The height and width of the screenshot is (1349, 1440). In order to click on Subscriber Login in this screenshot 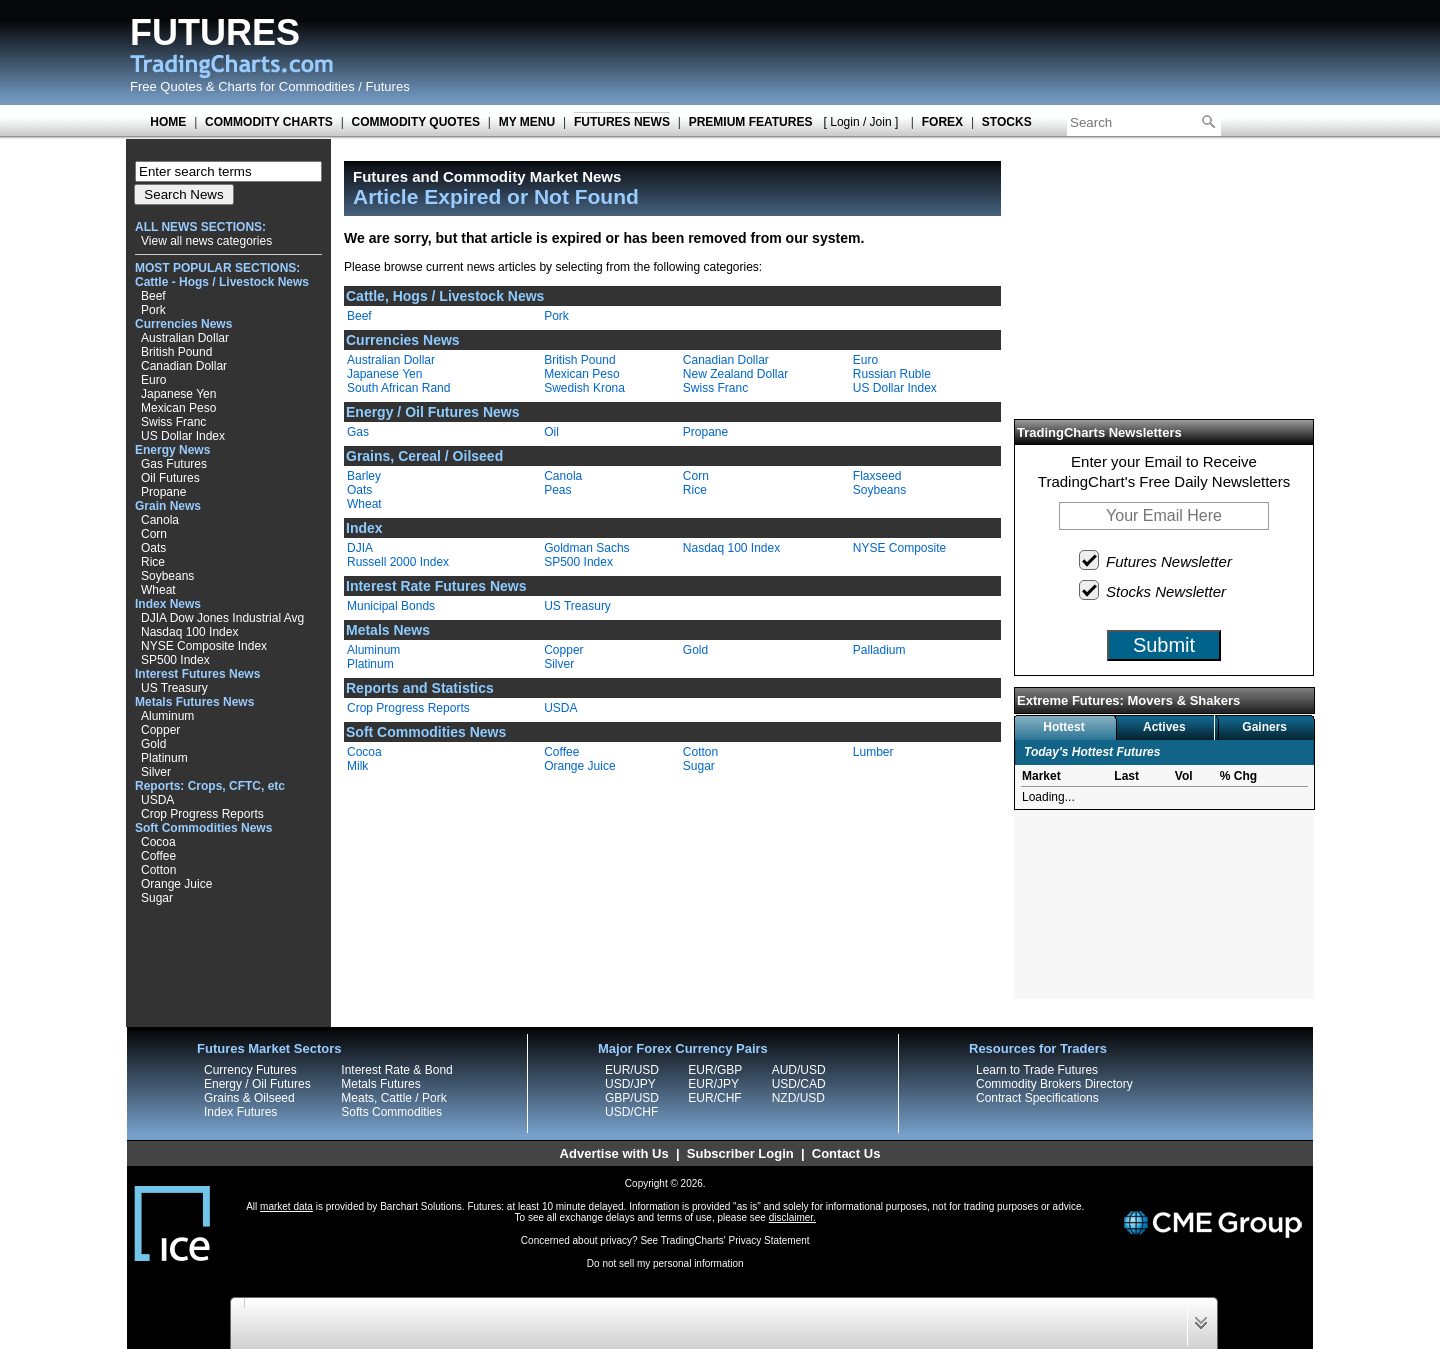, I will do `click(740, 1153)`.